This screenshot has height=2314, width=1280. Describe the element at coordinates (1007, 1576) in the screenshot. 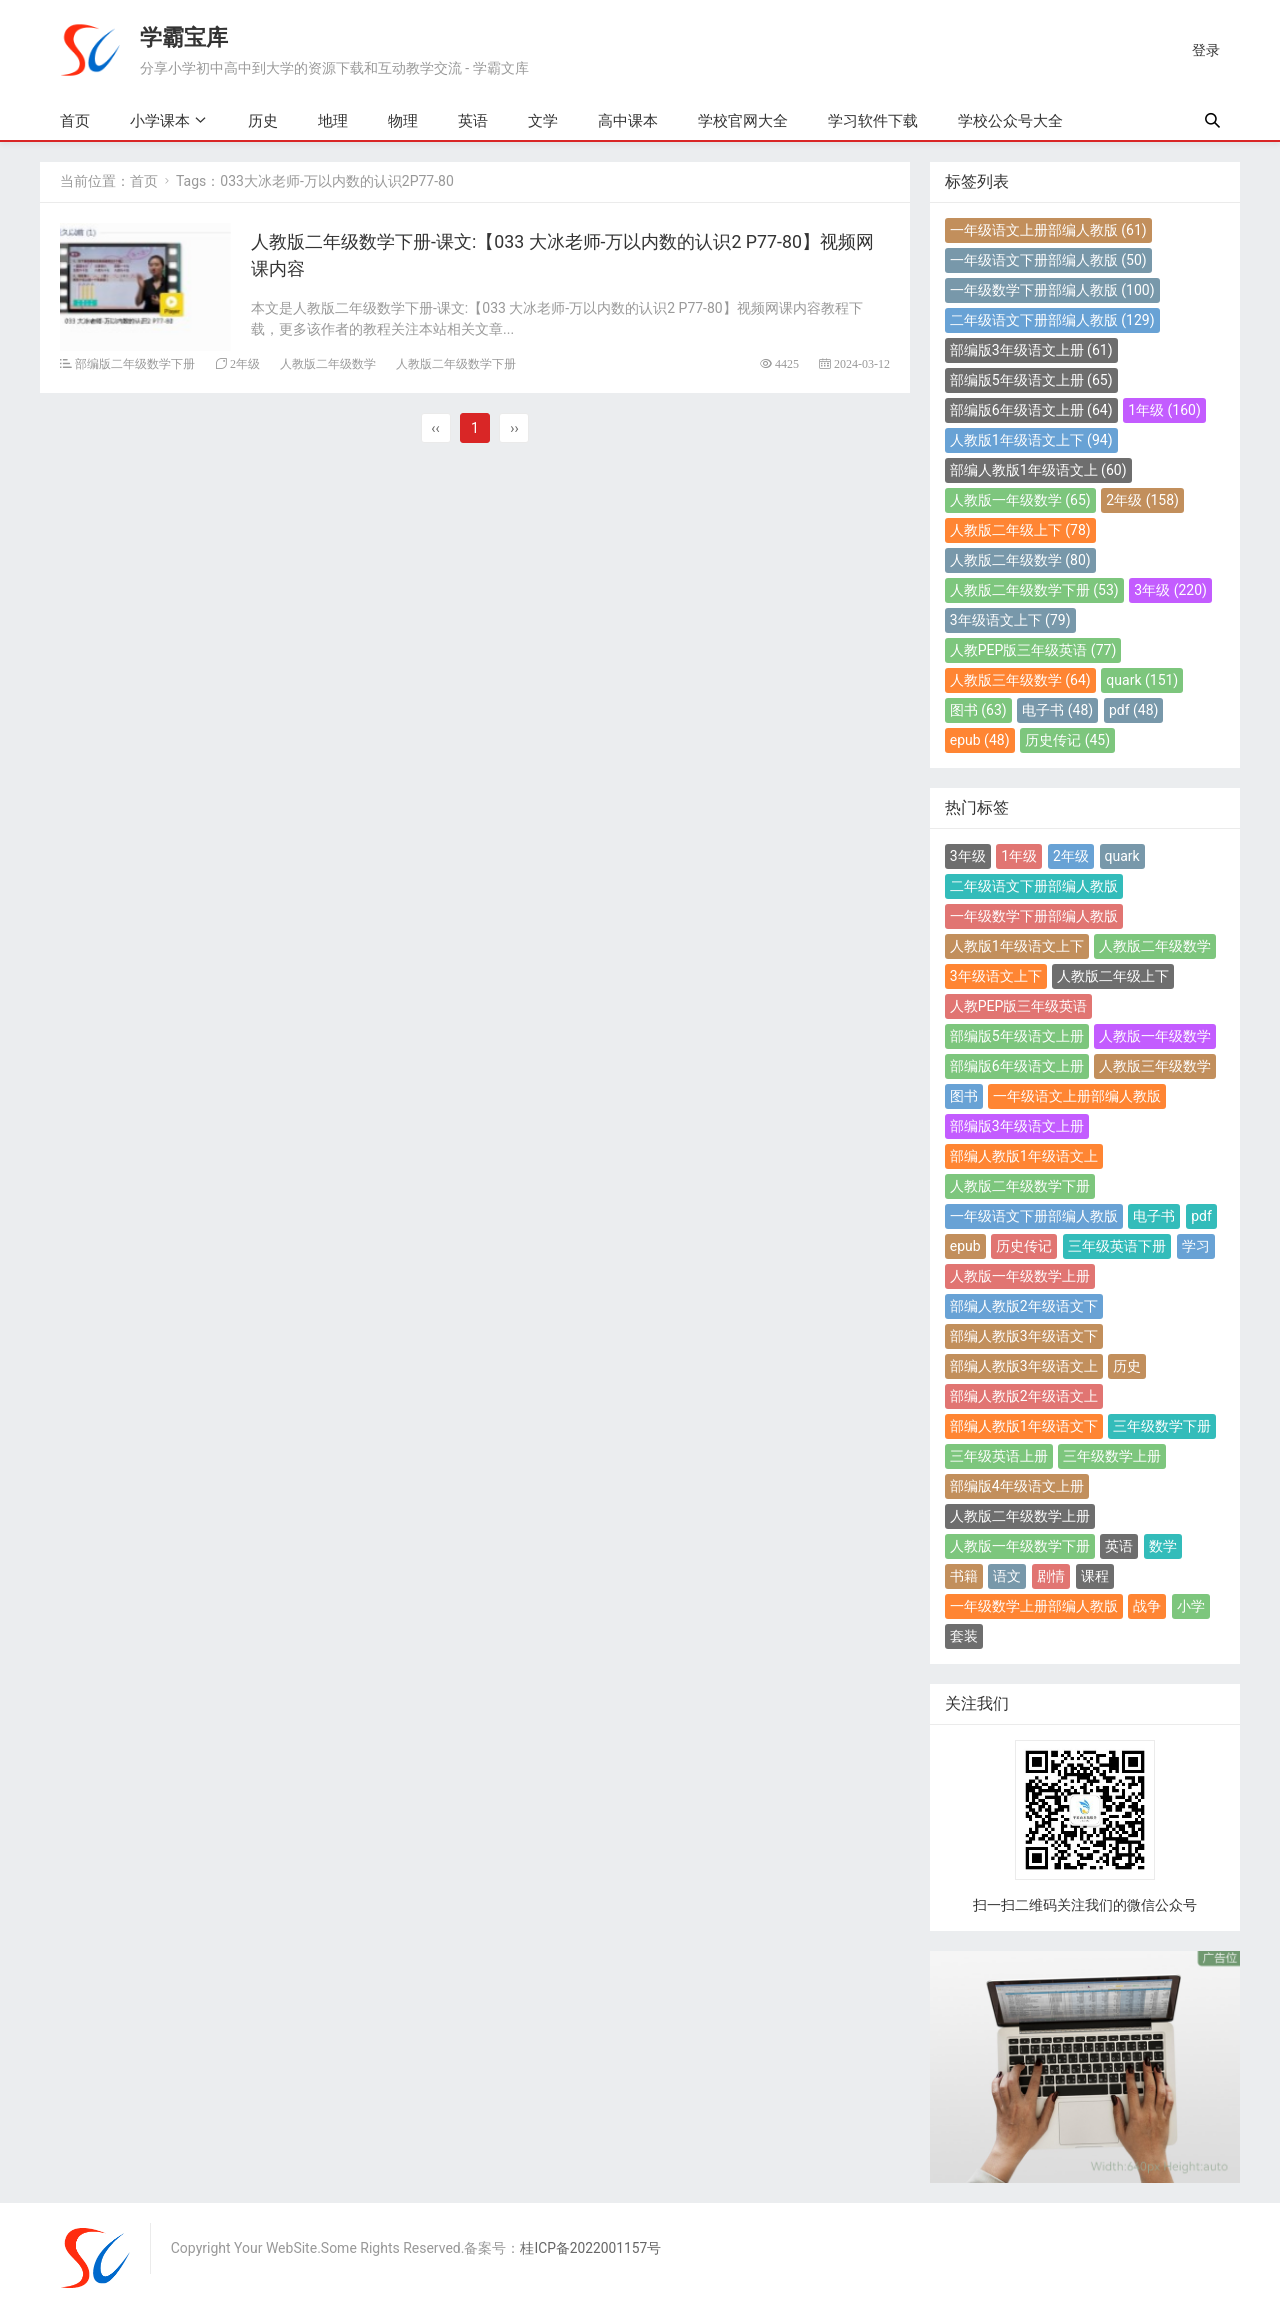

I see `语文` at that location.